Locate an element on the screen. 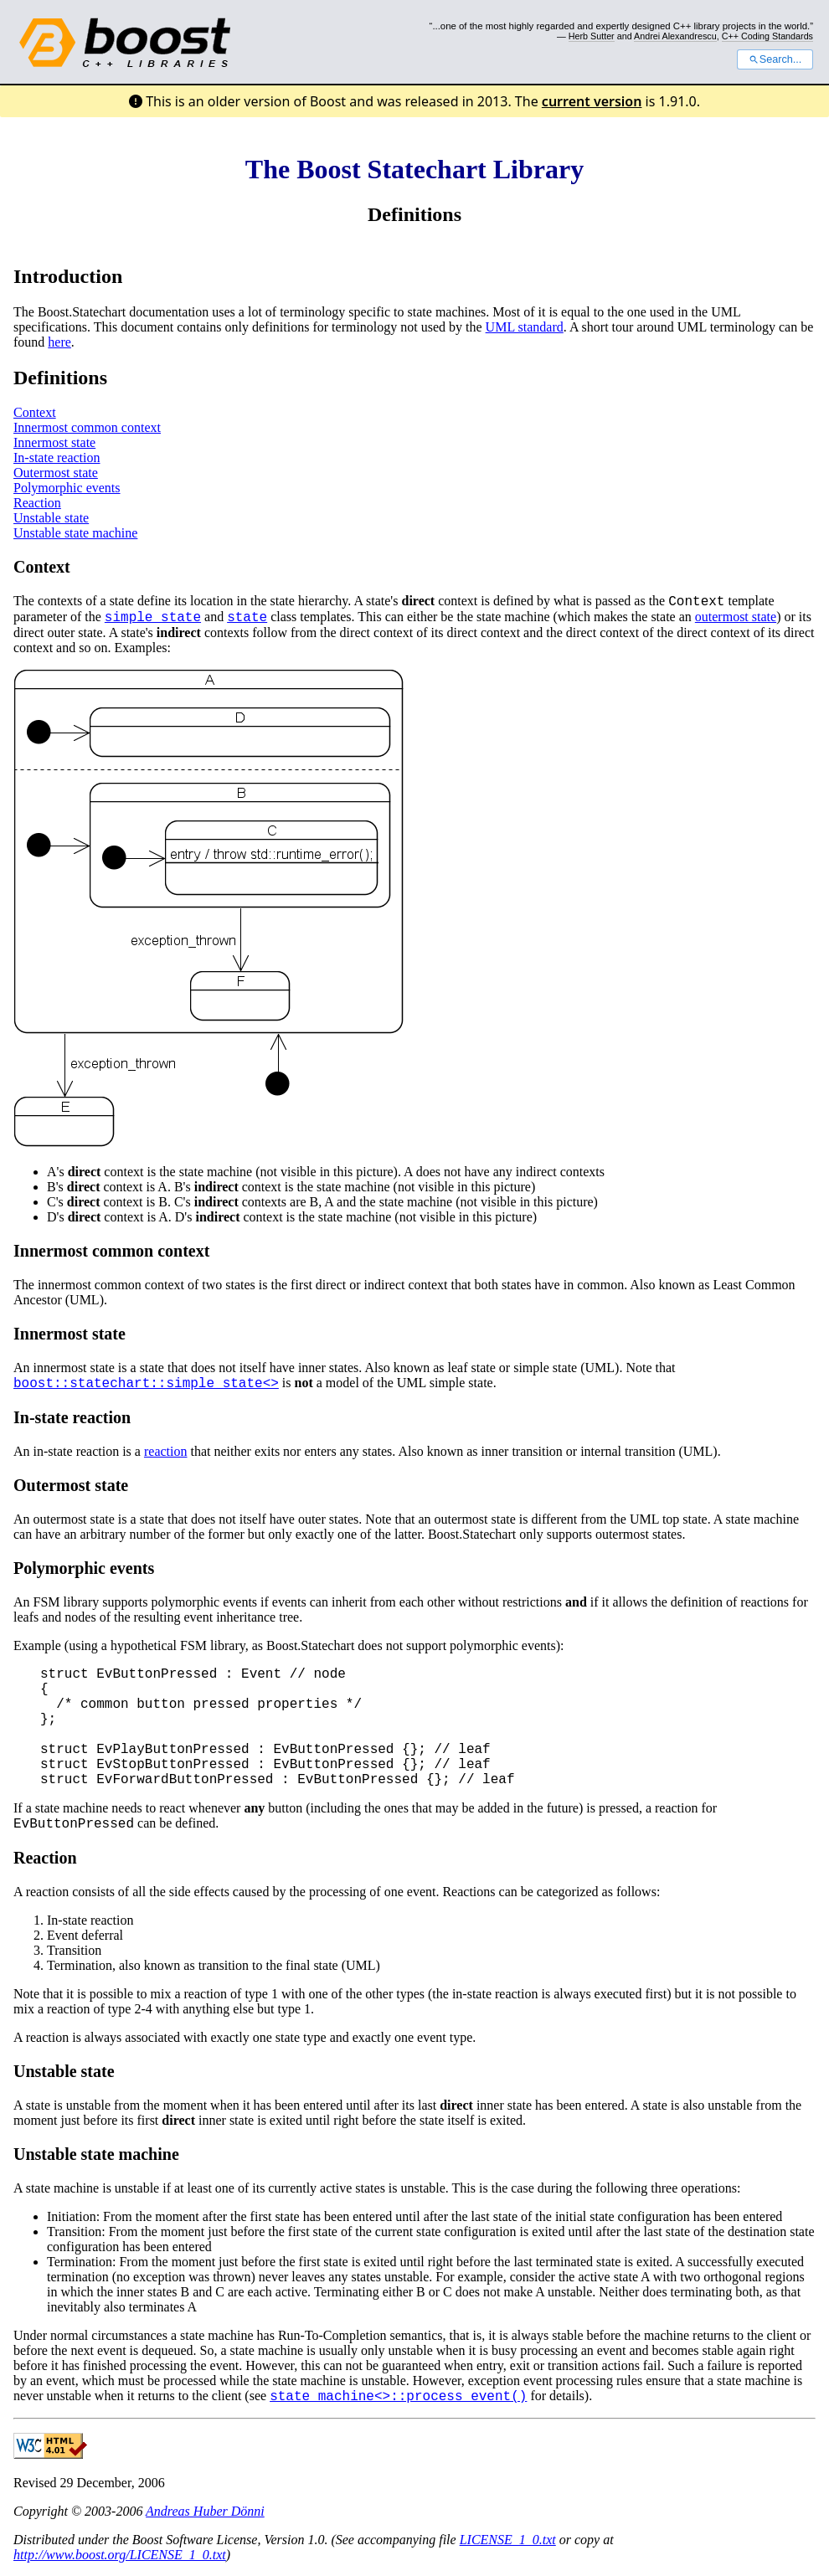  Polymorphic events is located at coordinates (67, 488).